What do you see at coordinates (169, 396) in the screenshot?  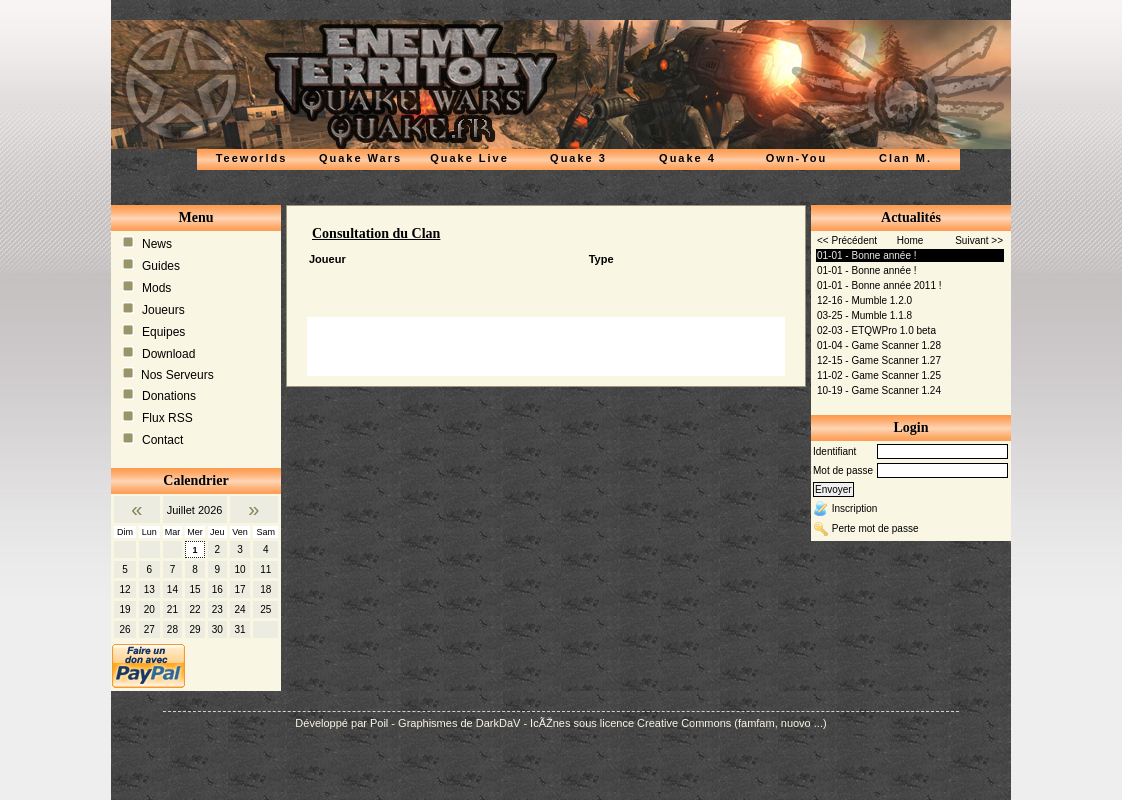 I see `Donations` at bounding box center [169, 396].